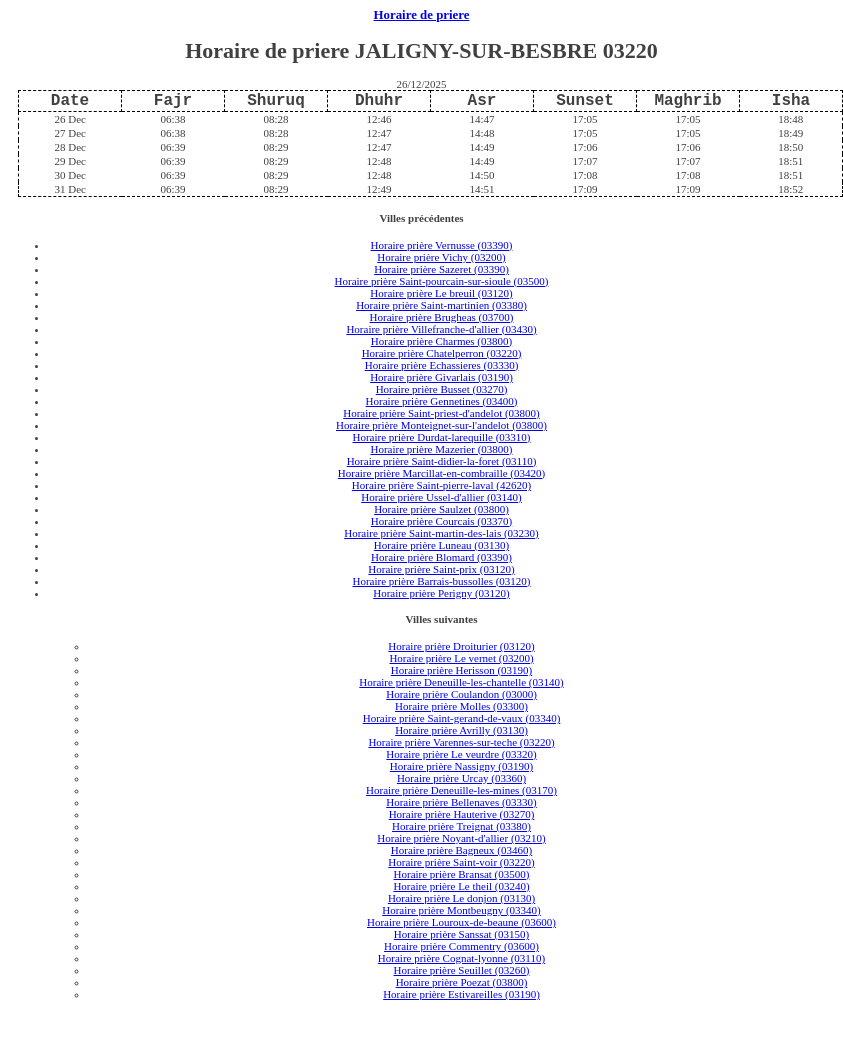  I want to click on Horaire prière Treignat (03380), so click(461, 826).